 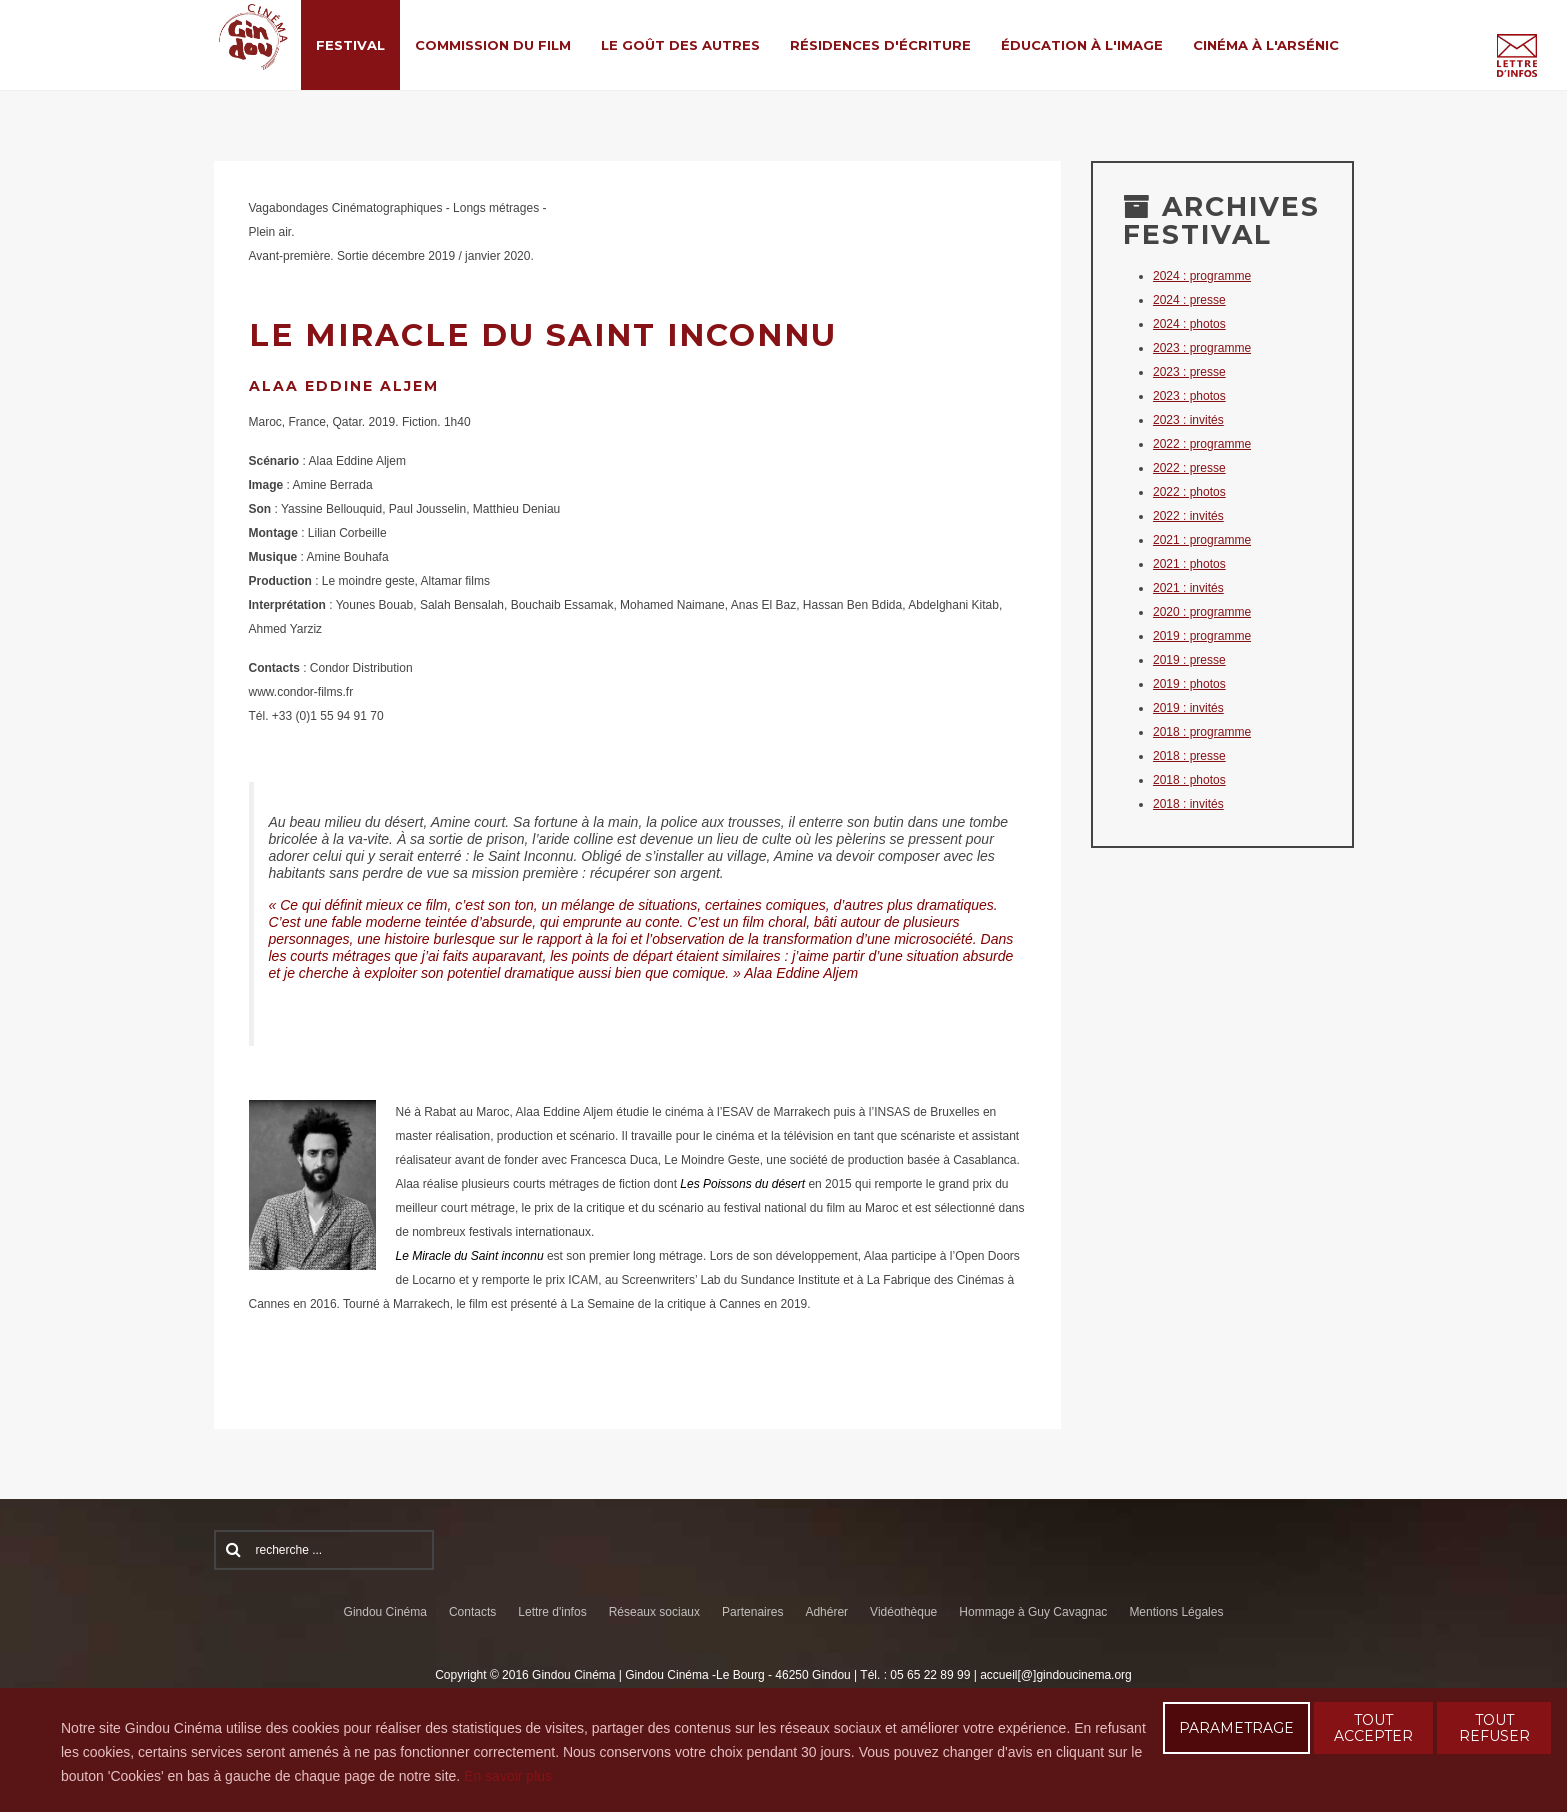 What do you see at coordinates (1202, 348) in the screenshot?
I see `2023 : programme` at bounding box center [1202, 348].